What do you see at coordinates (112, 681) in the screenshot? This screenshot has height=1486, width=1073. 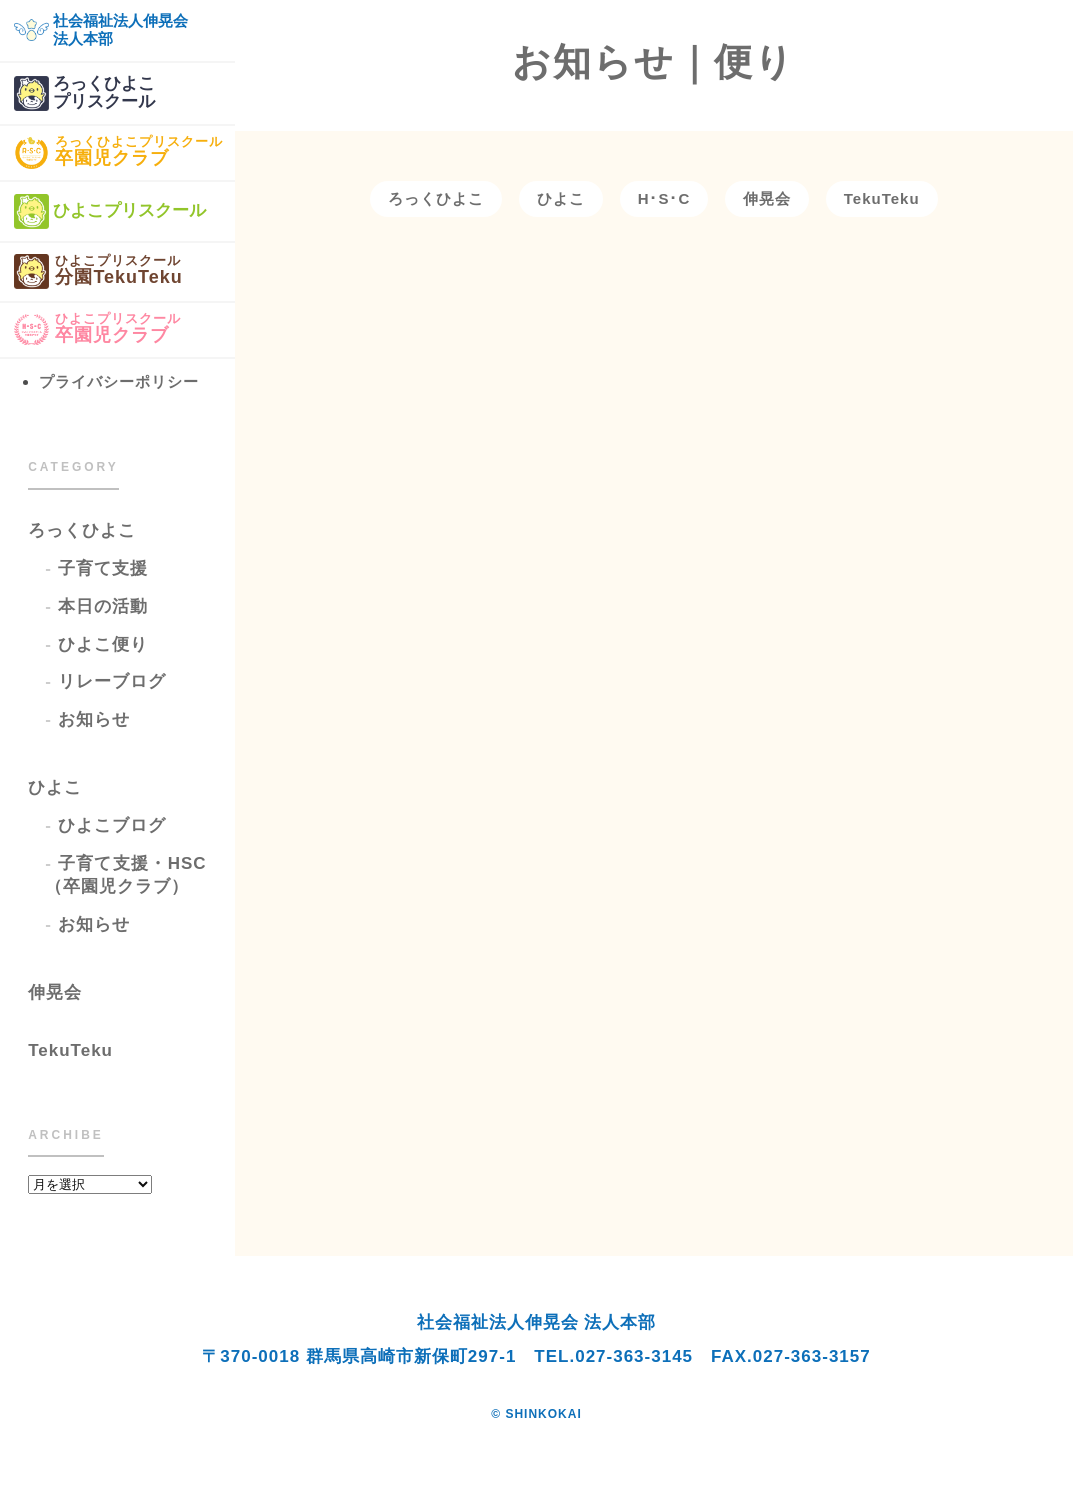 I see `リレーブログ` at bounding box center [112, 681].